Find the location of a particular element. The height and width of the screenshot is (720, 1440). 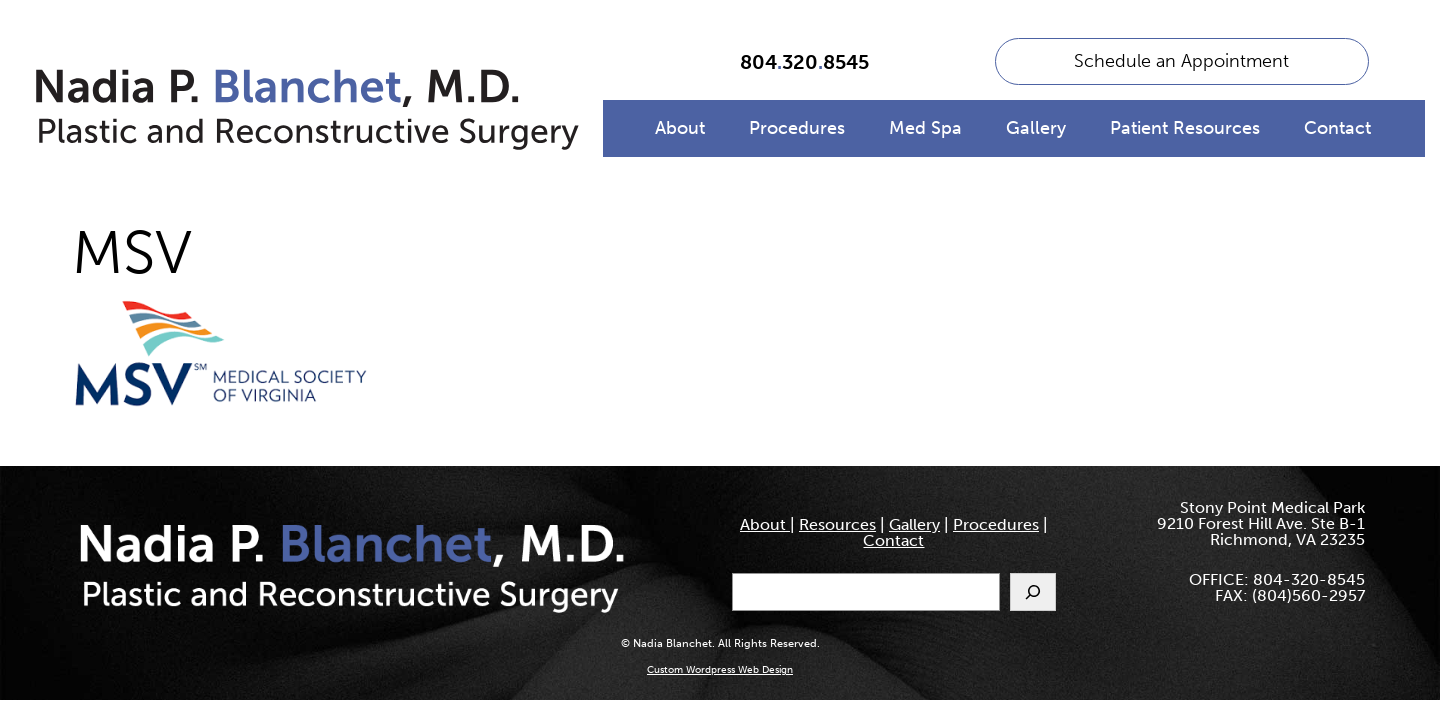

[Search] is located at coordinates (1033, 592).